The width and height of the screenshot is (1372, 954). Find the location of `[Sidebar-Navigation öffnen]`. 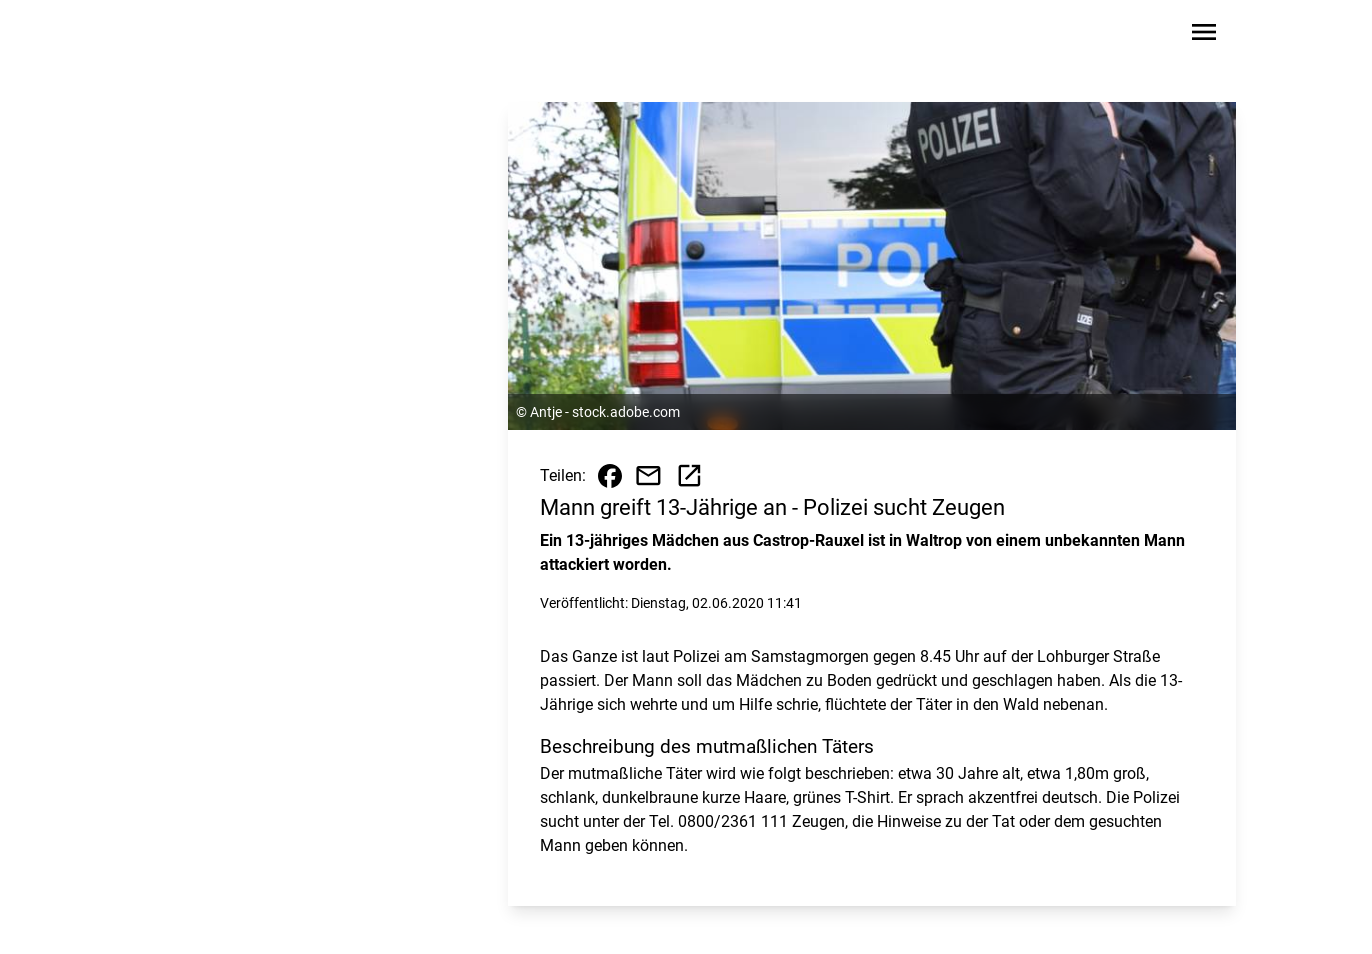

[Sidebar-Navigation öffnen] is located at coordinates (1204, 35).